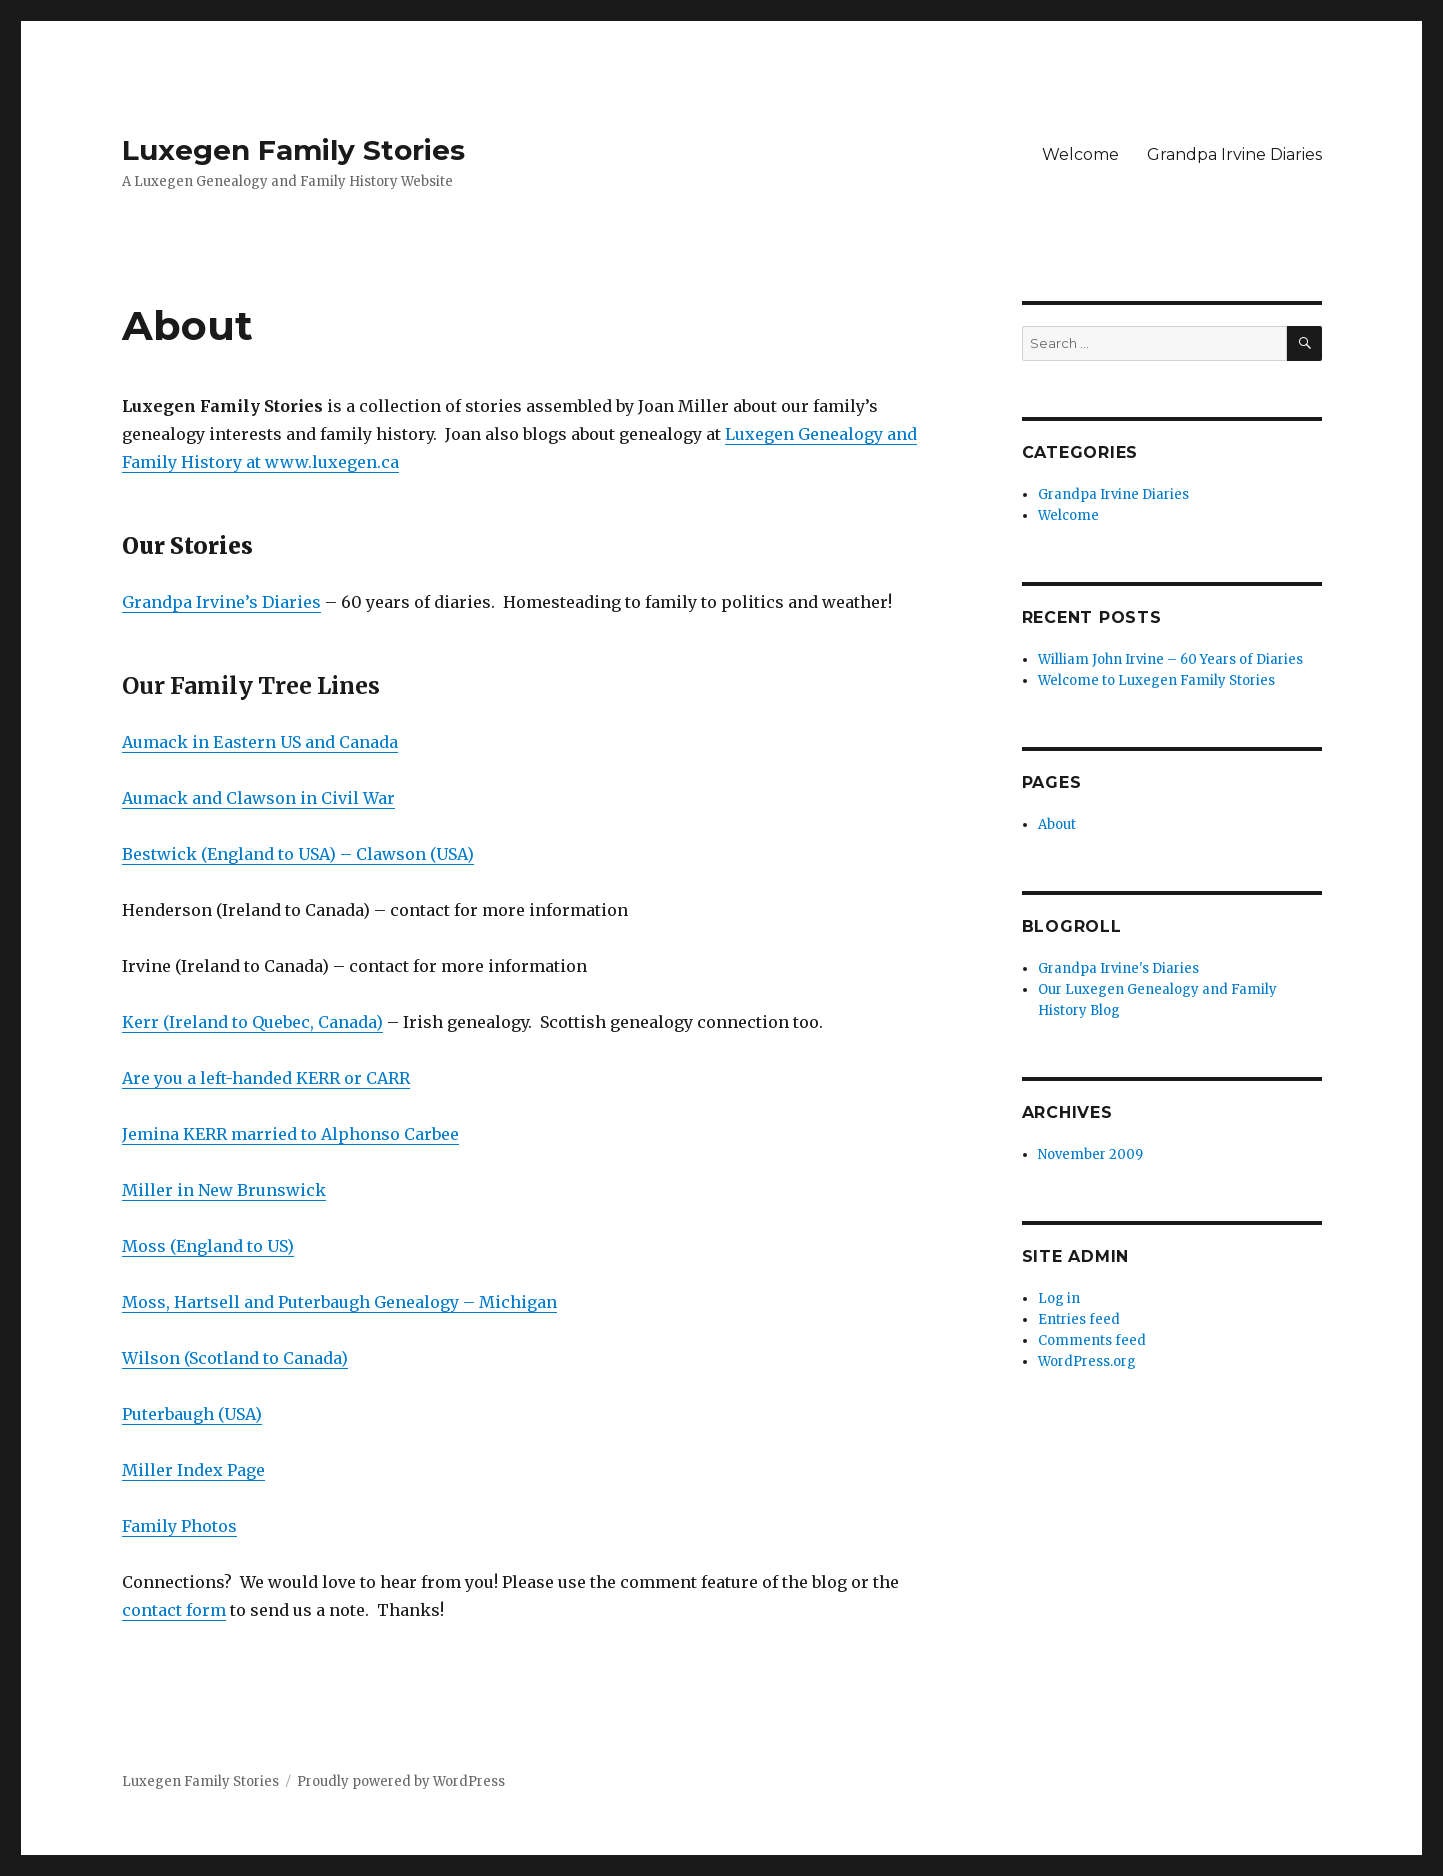 Image resolution: width=1443 pixels, height=1876 pixels. I want to click on Jemina KERR married to Alphonso Carbee, so click(290, 1134).